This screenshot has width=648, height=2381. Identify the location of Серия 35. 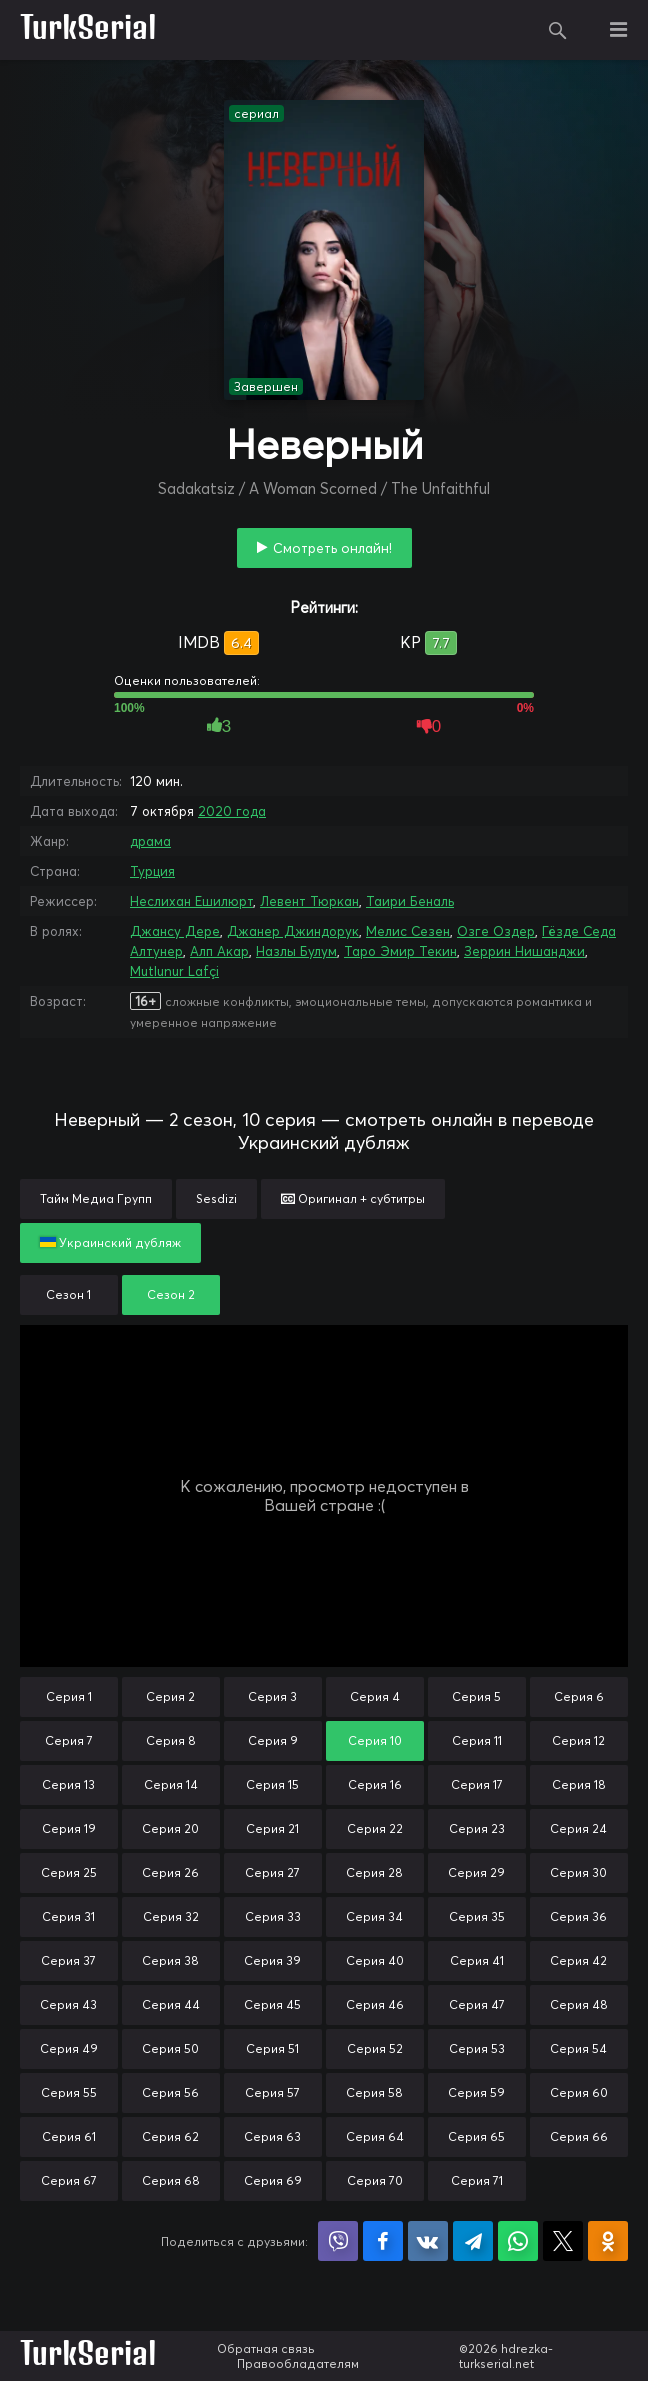
(477, 1916).